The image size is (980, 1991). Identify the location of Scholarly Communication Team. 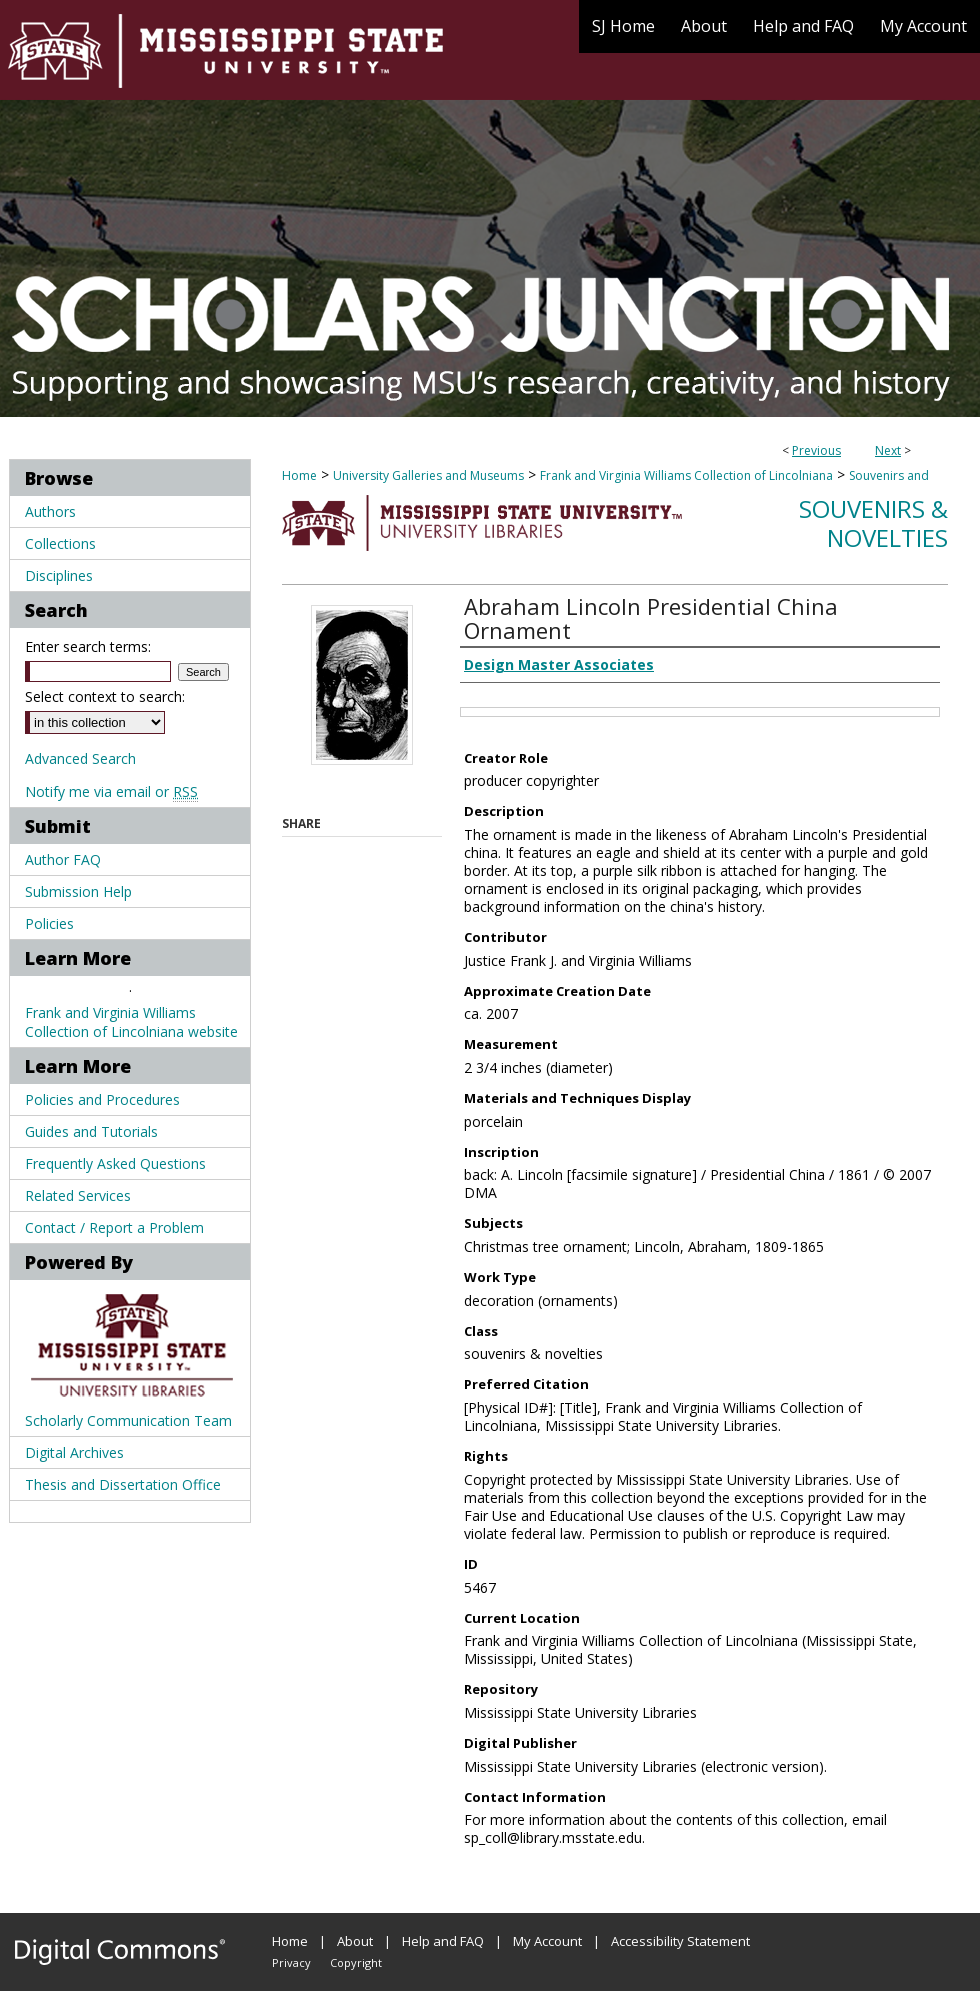
(128, 1420).